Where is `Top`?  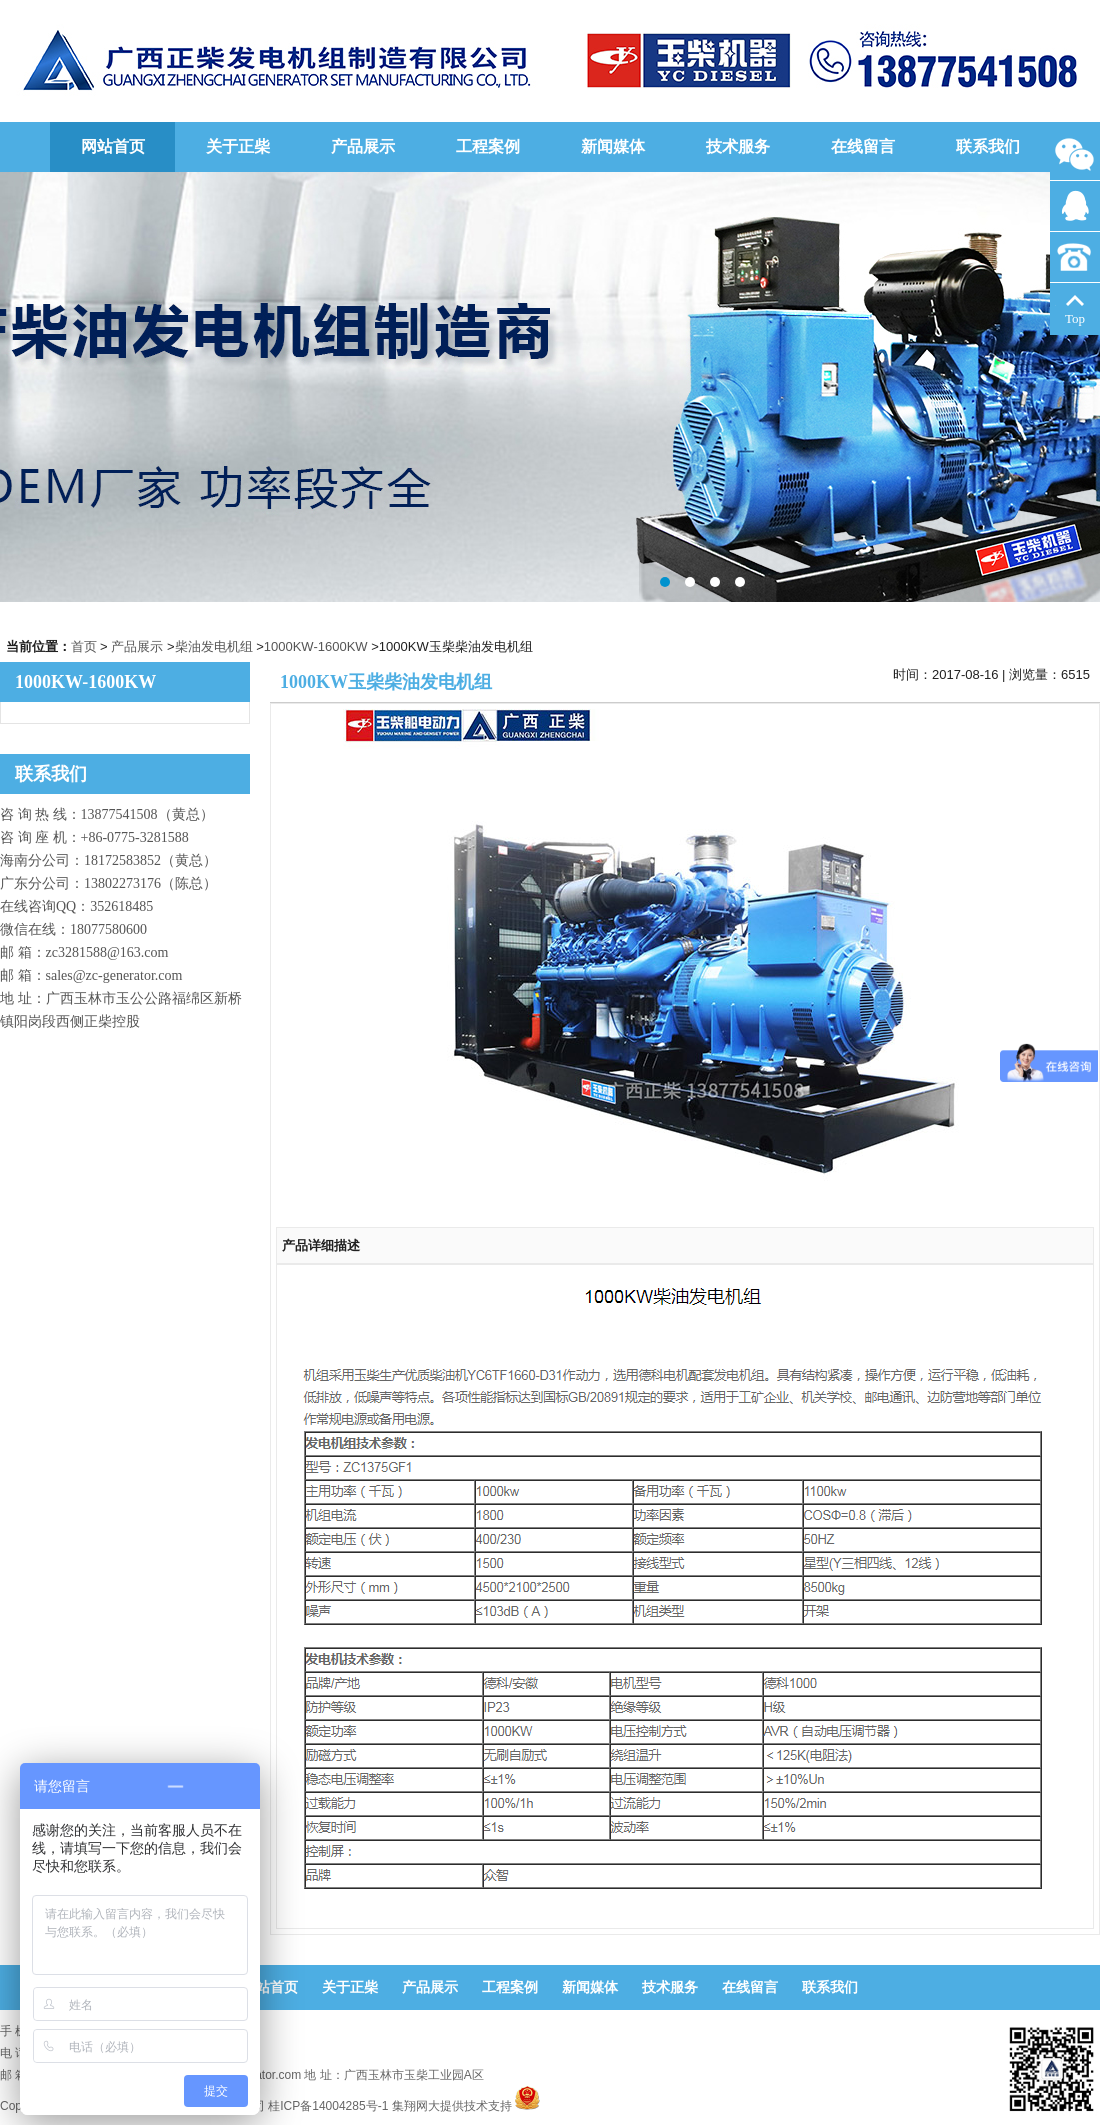 Top is located at coordinates (1075, 310).